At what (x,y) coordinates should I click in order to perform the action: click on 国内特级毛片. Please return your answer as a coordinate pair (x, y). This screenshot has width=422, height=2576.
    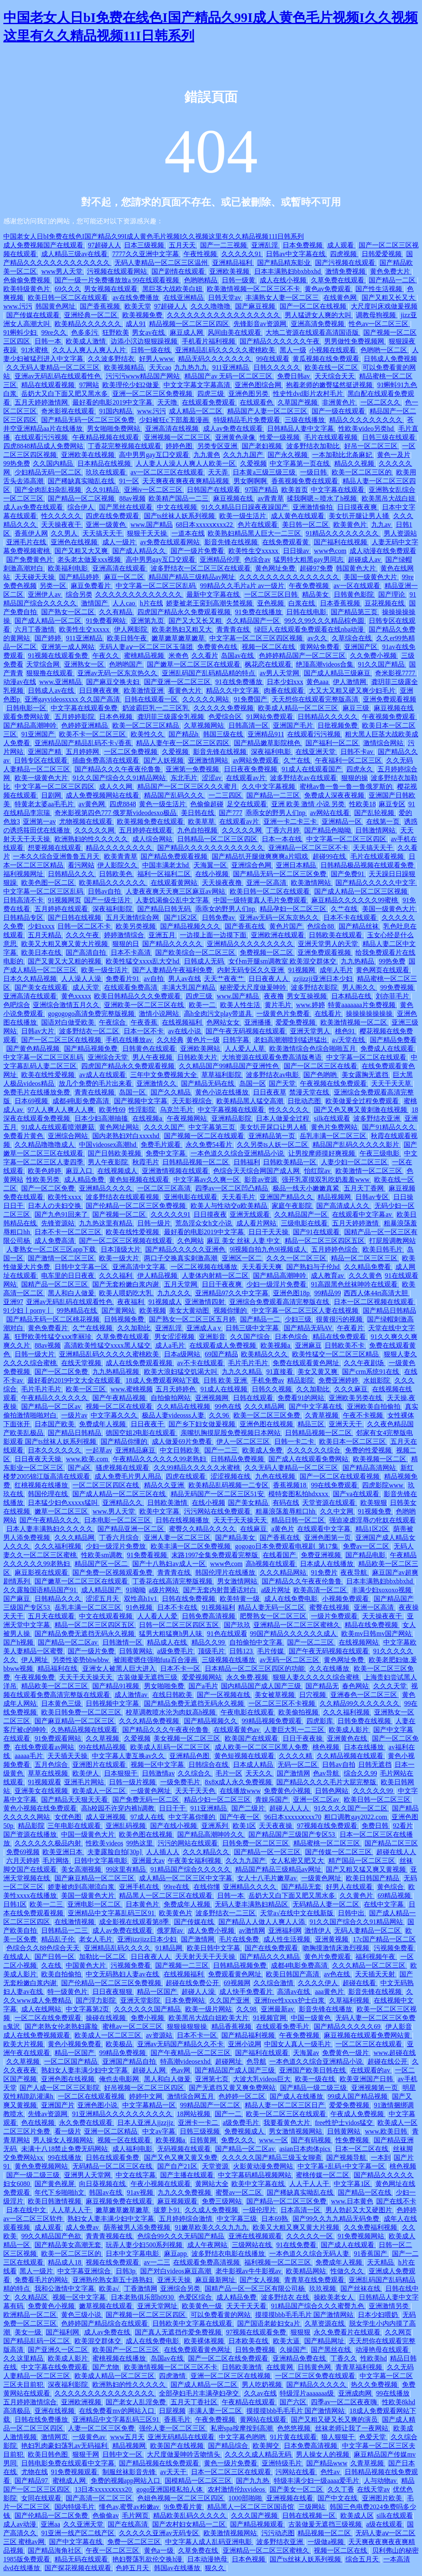
    Looking at the image, I should click on (75, 2506).